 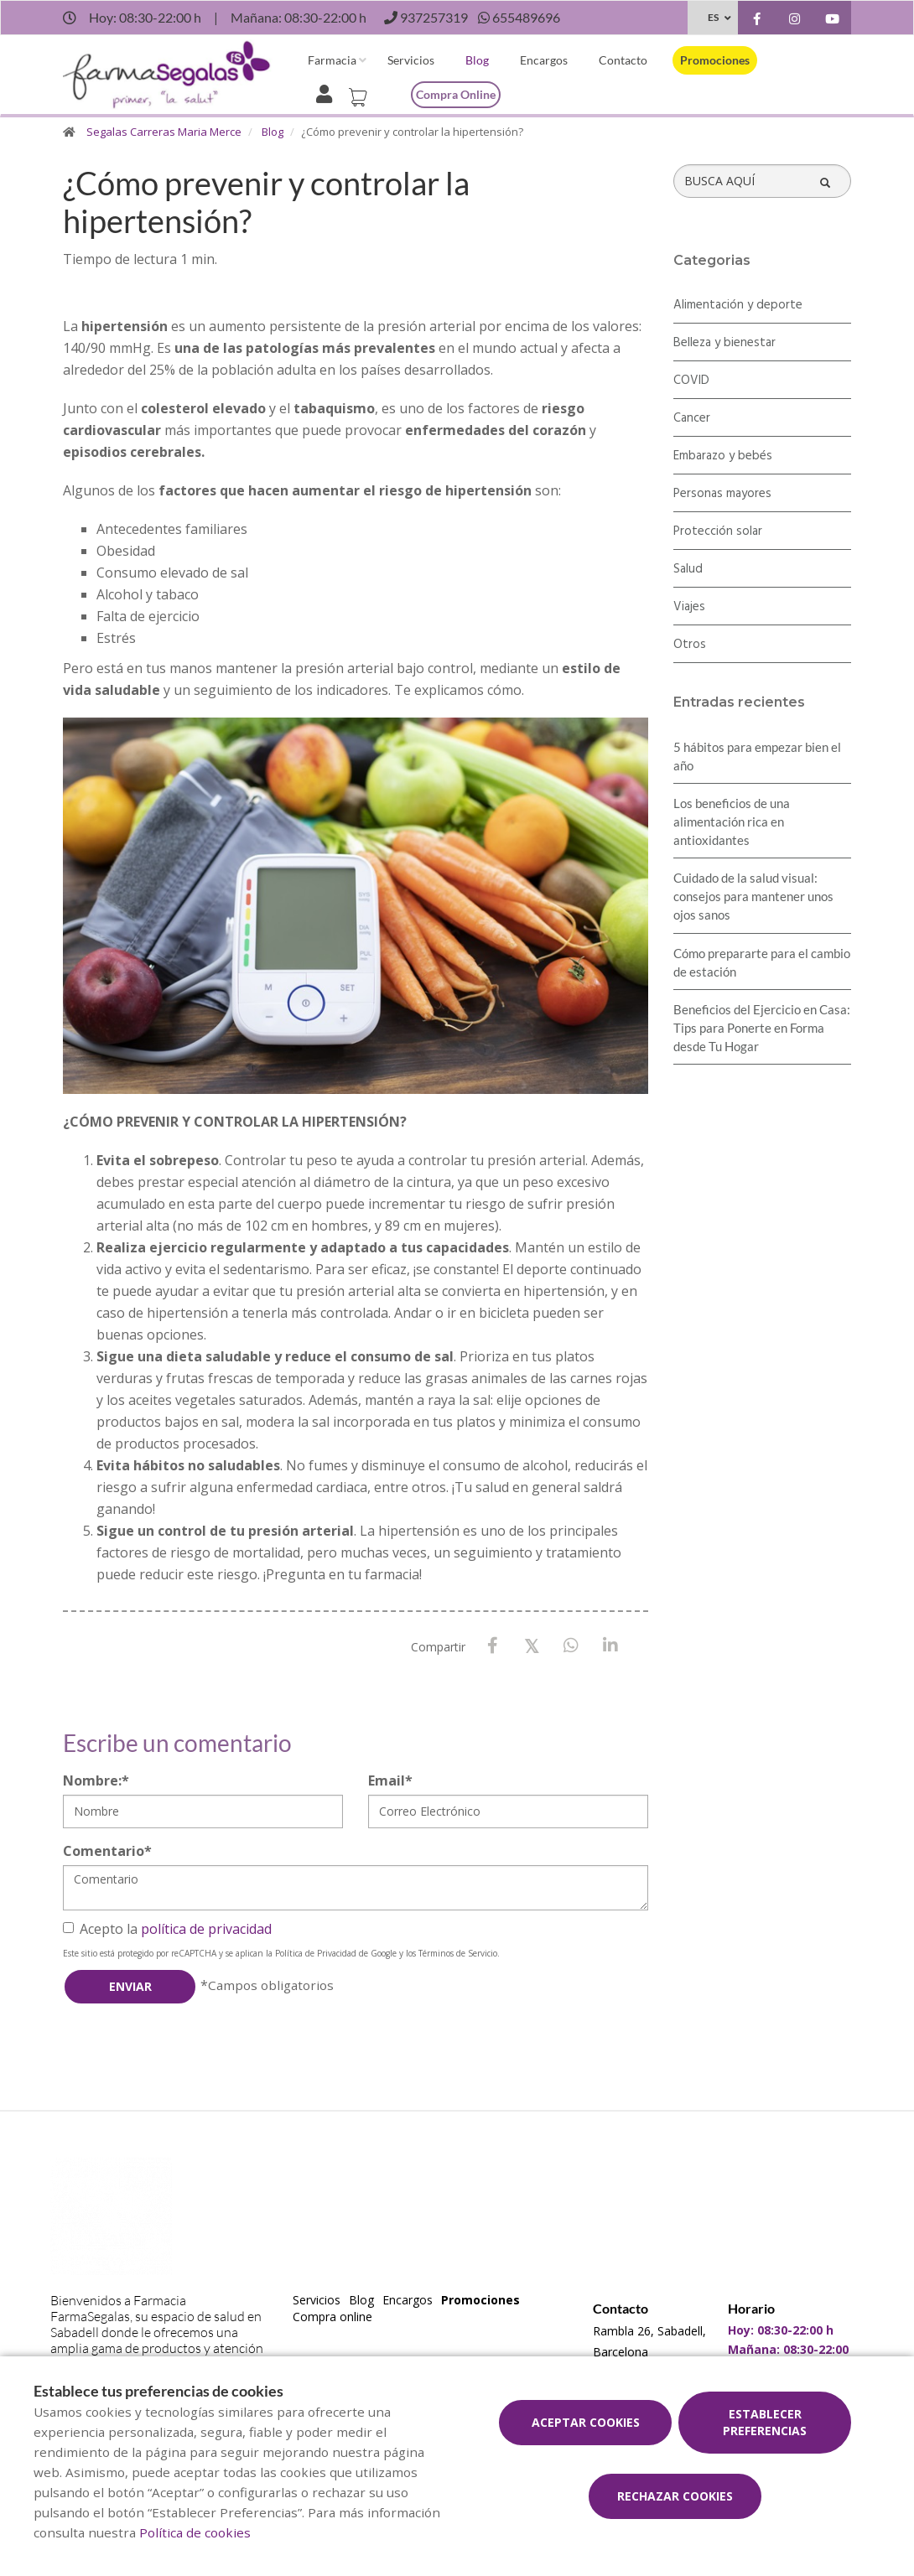 I want to click on Acepto la, so click(x=167, y=1929).